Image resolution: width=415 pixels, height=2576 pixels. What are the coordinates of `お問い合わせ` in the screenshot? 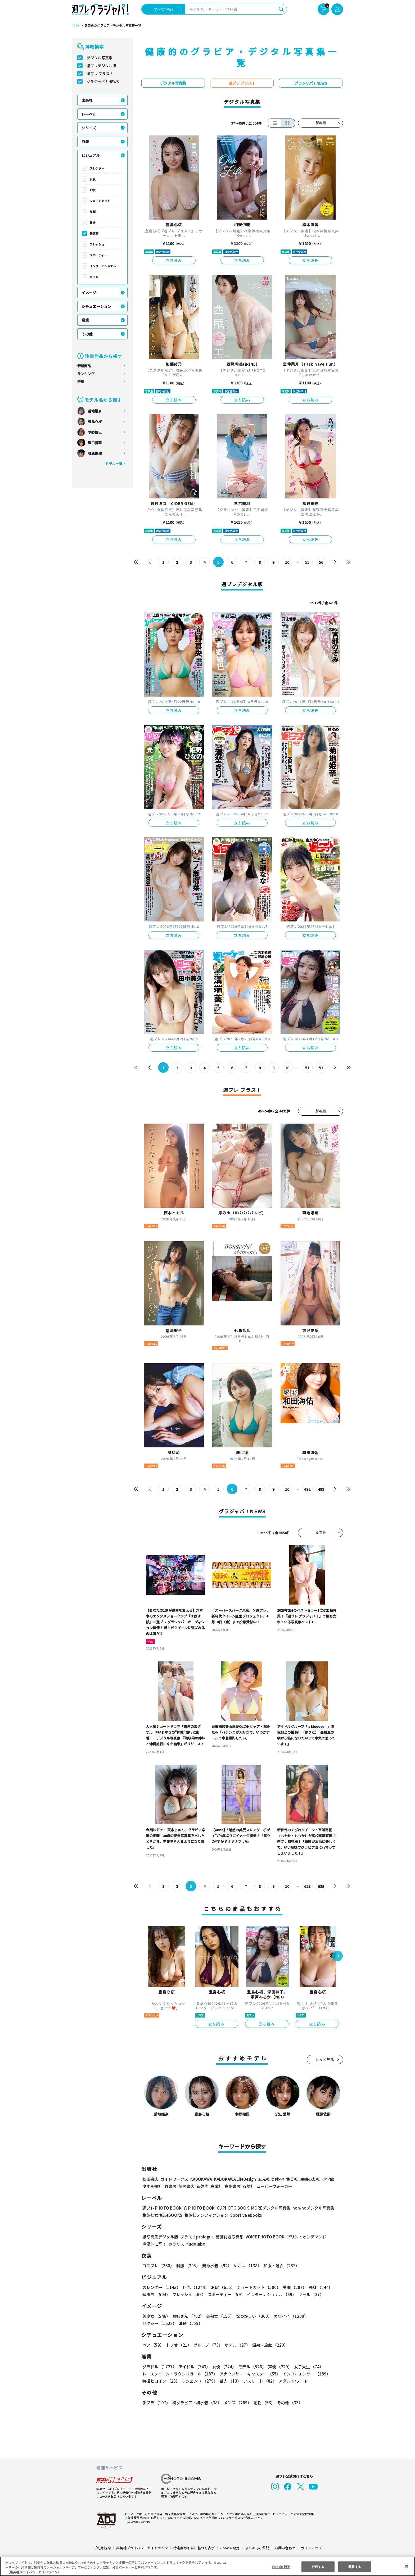 It's located at (284, 2548).